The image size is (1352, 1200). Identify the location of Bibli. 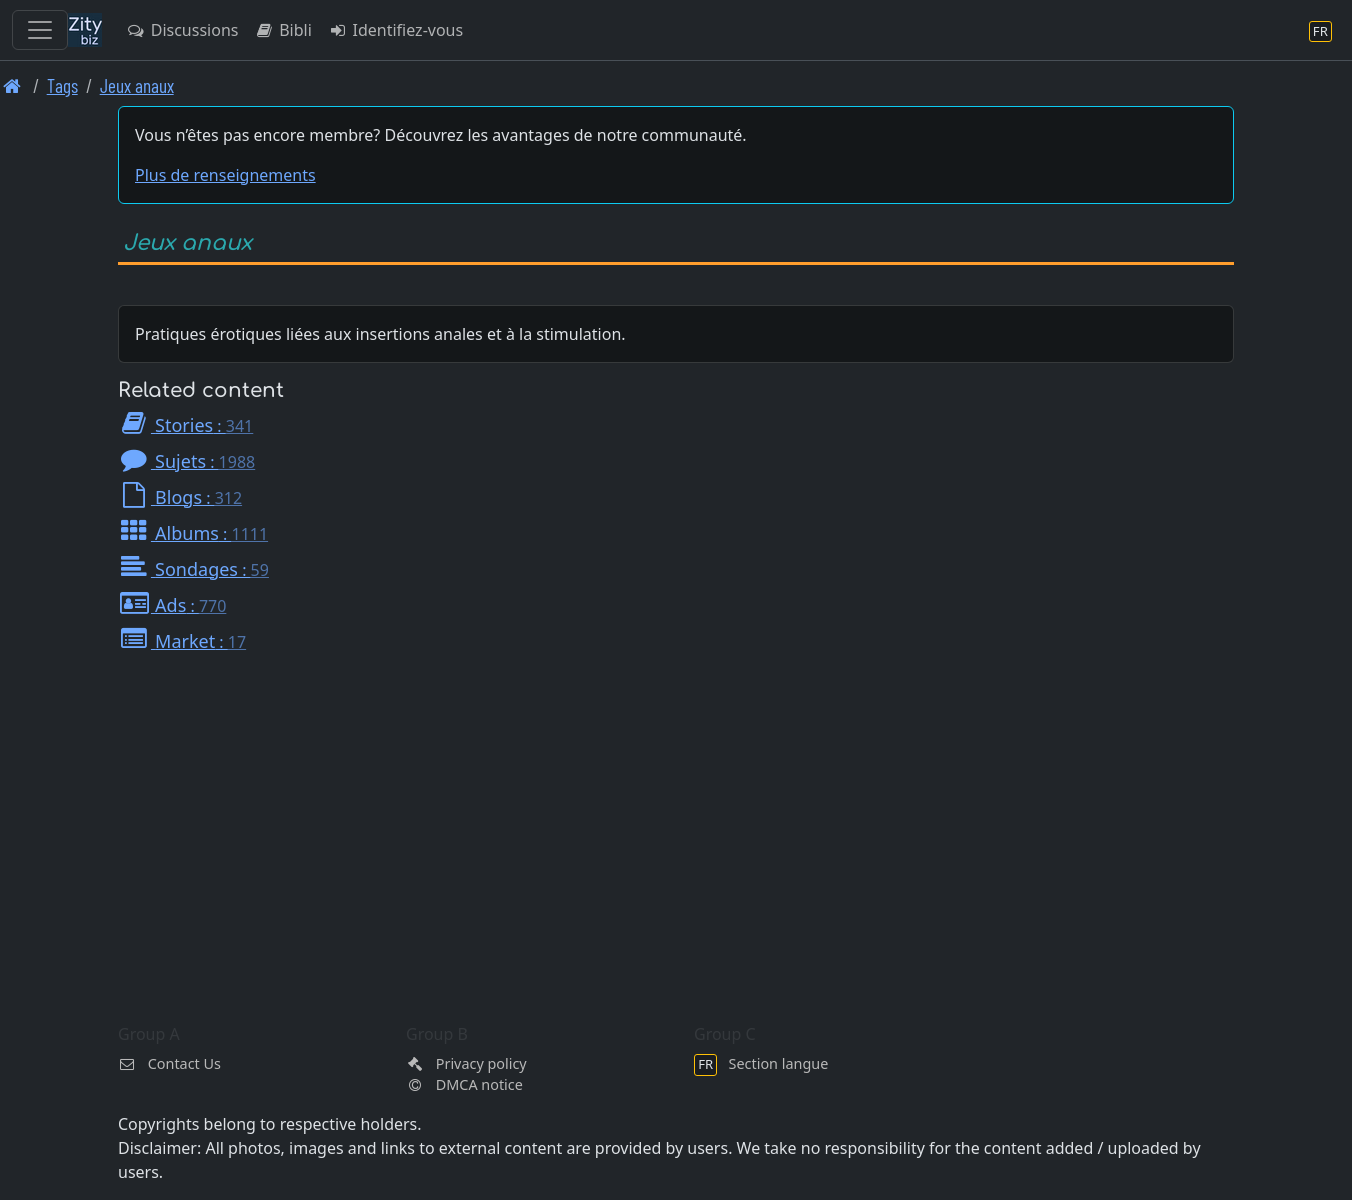
(282, 30).